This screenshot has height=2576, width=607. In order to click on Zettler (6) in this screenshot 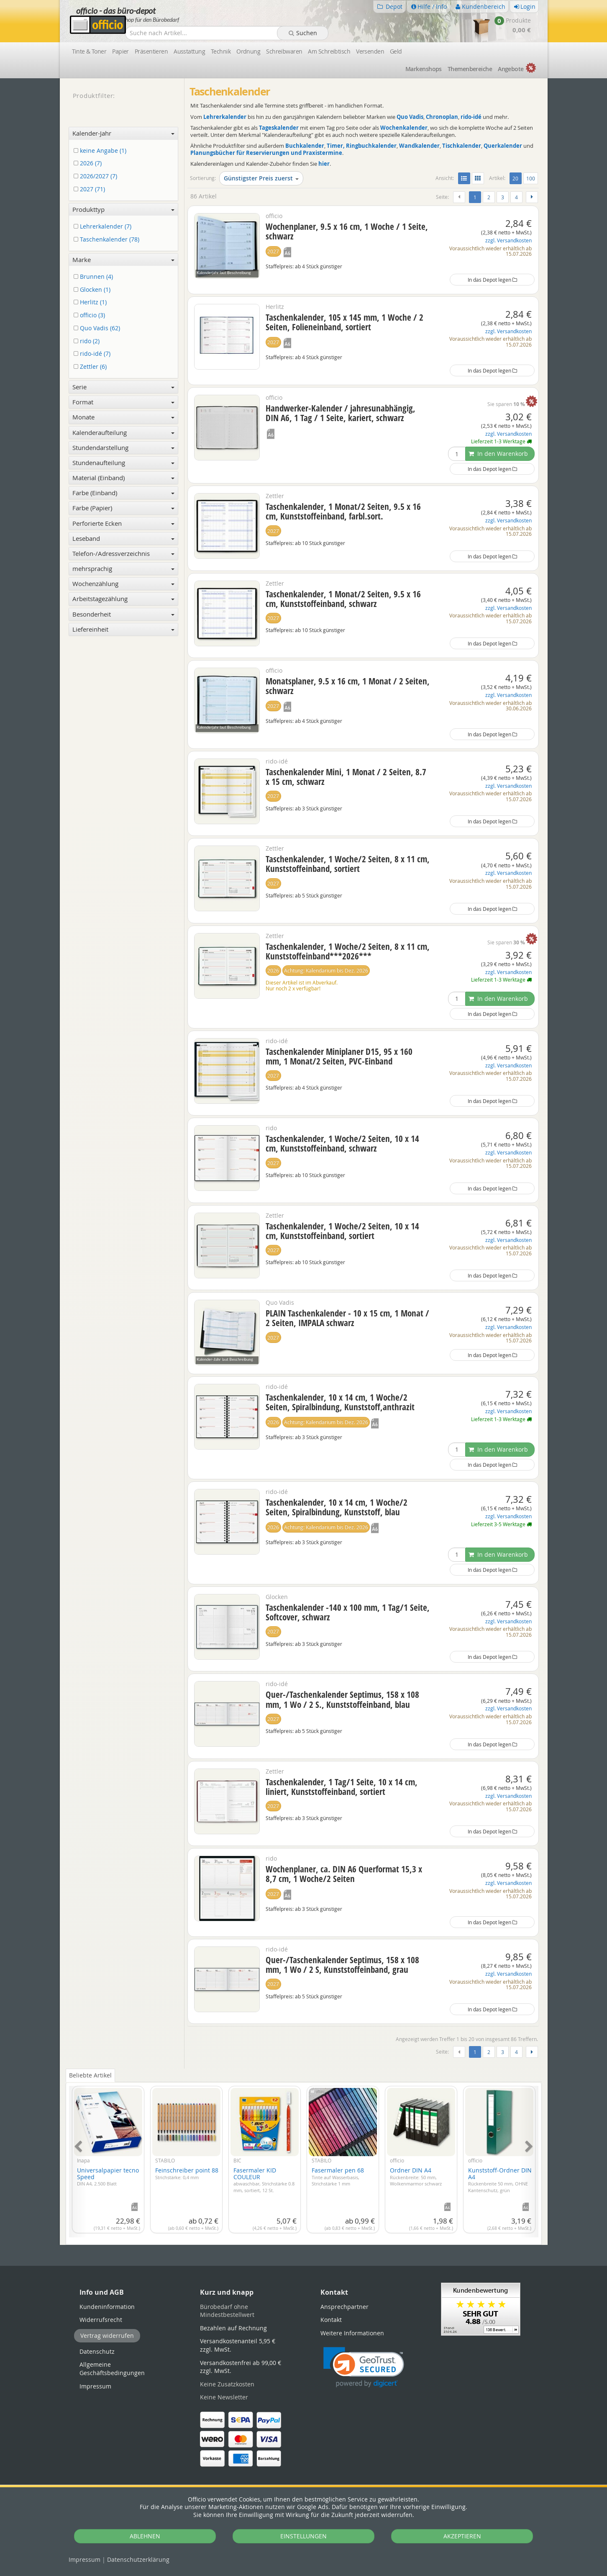, I will do `click(92, 366)`.